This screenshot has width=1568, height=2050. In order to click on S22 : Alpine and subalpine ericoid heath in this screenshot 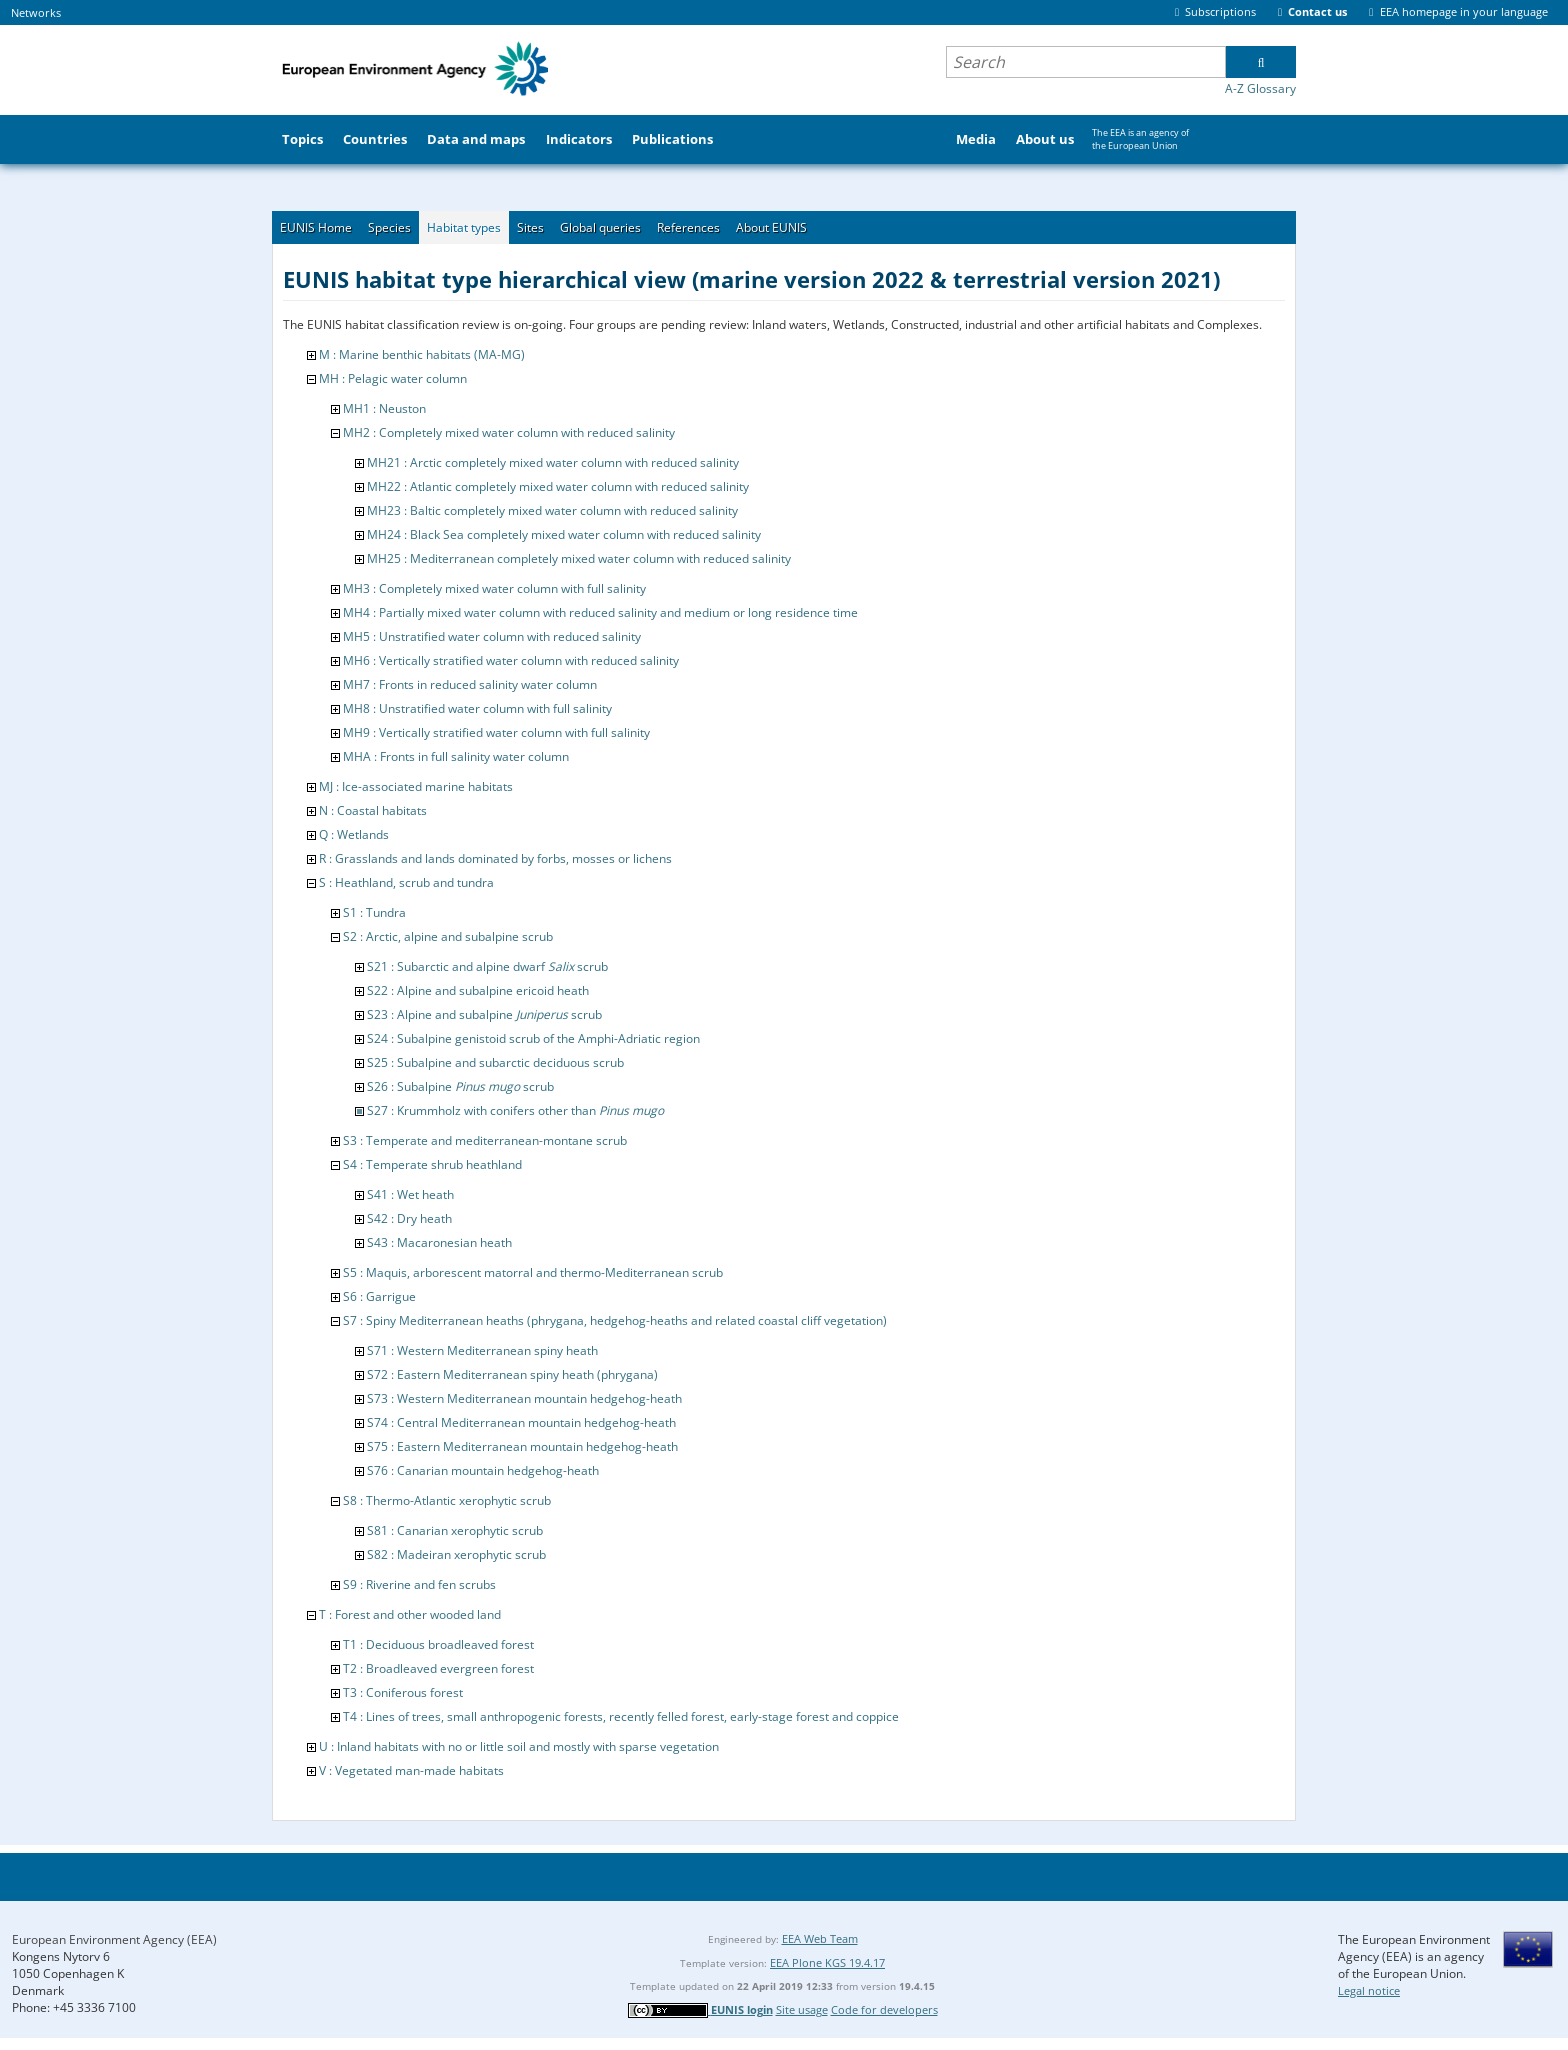, I will do `click(478, 990)`.